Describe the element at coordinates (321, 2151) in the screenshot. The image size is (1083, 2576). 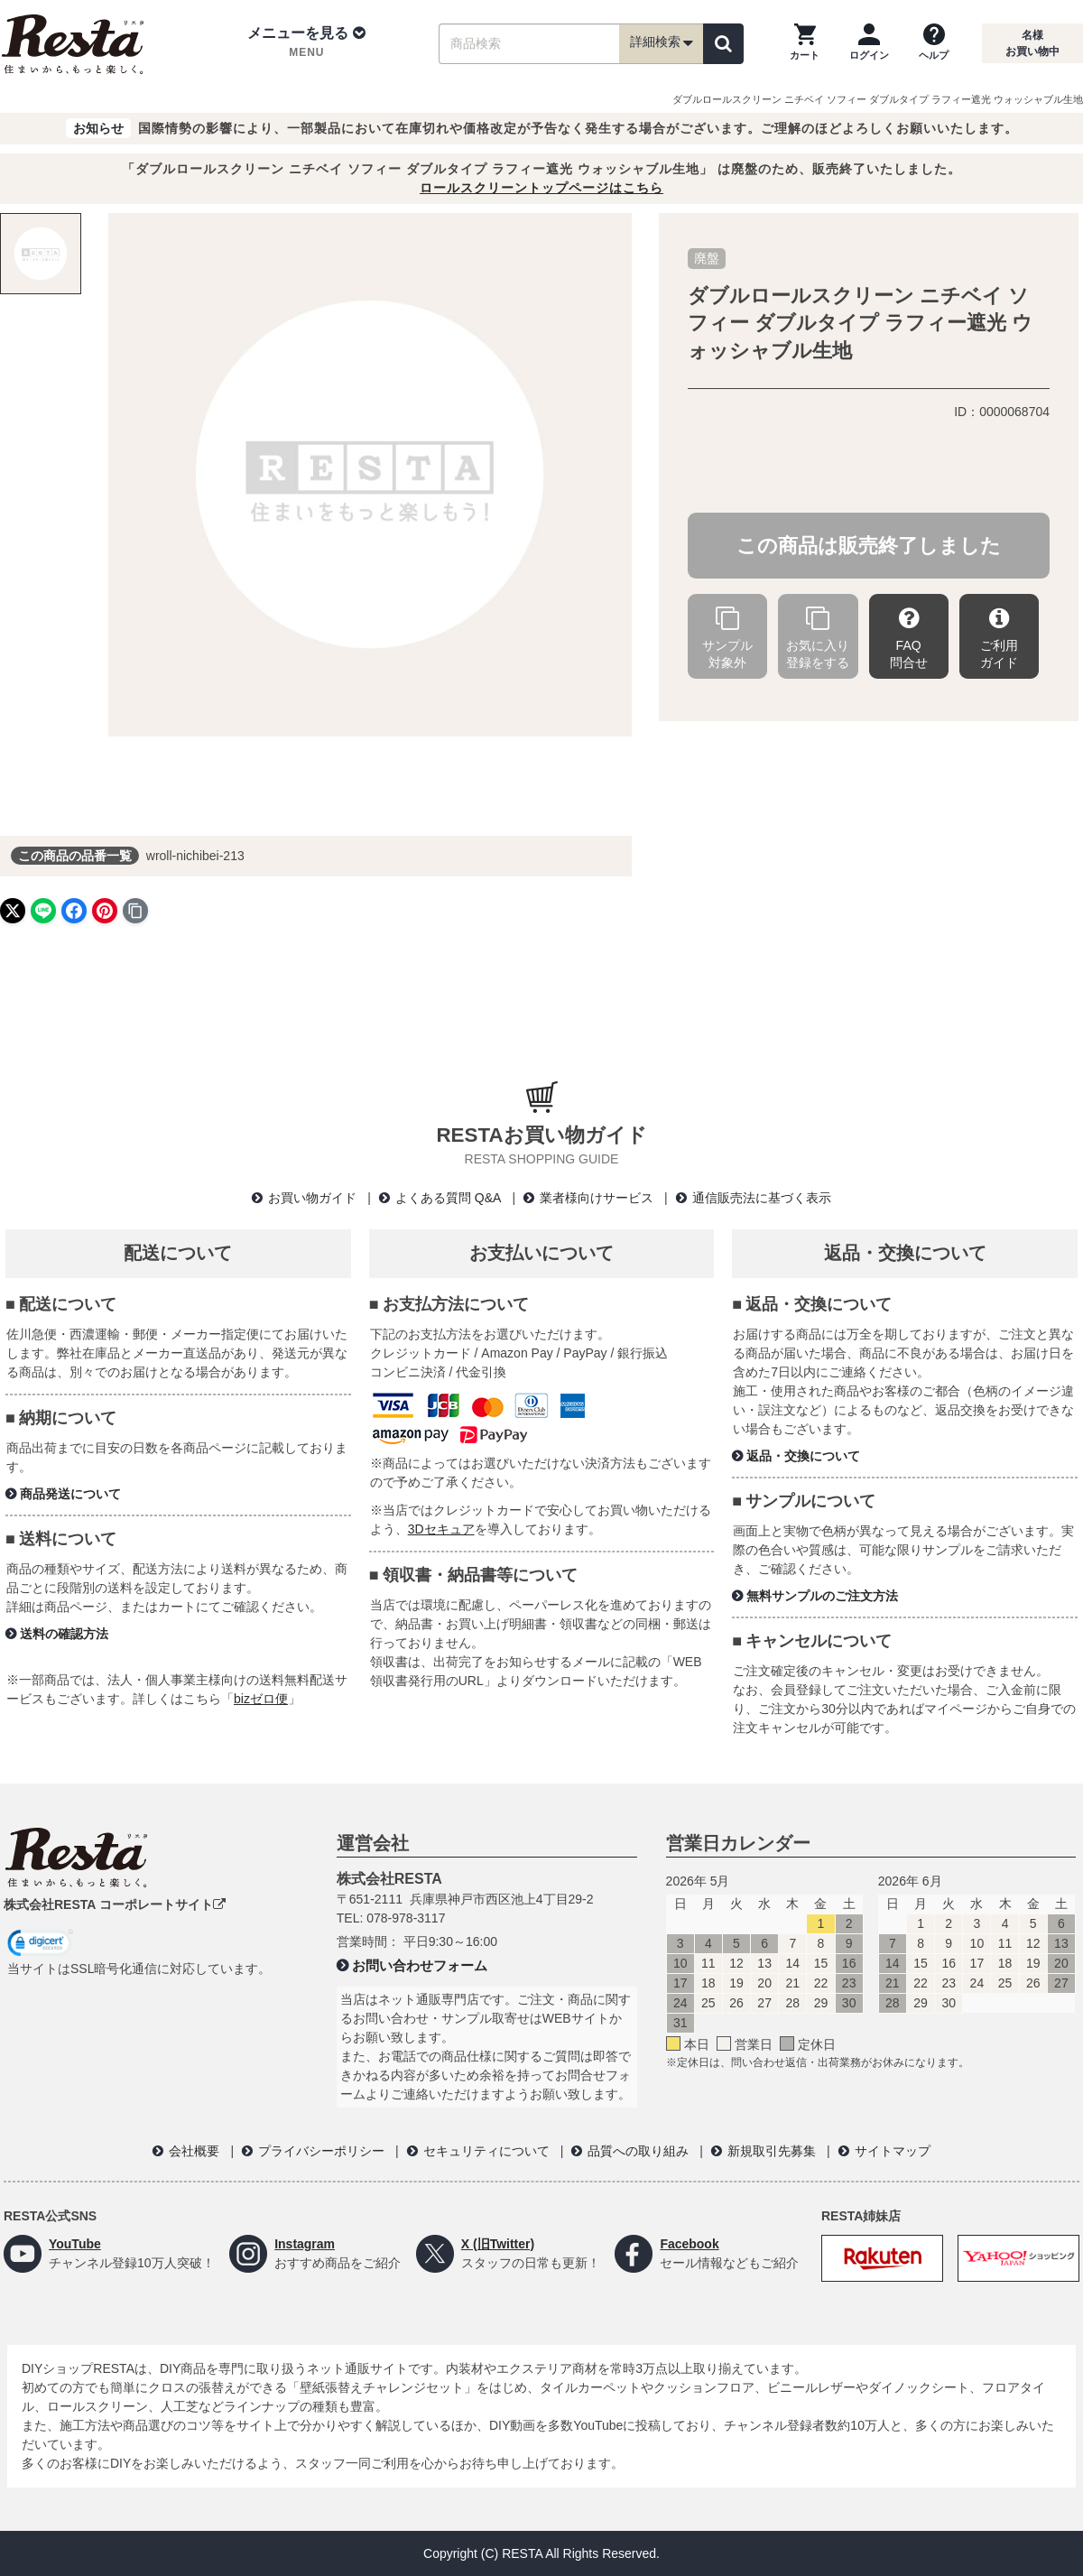
I see `プライバシーポリシー` at that location.